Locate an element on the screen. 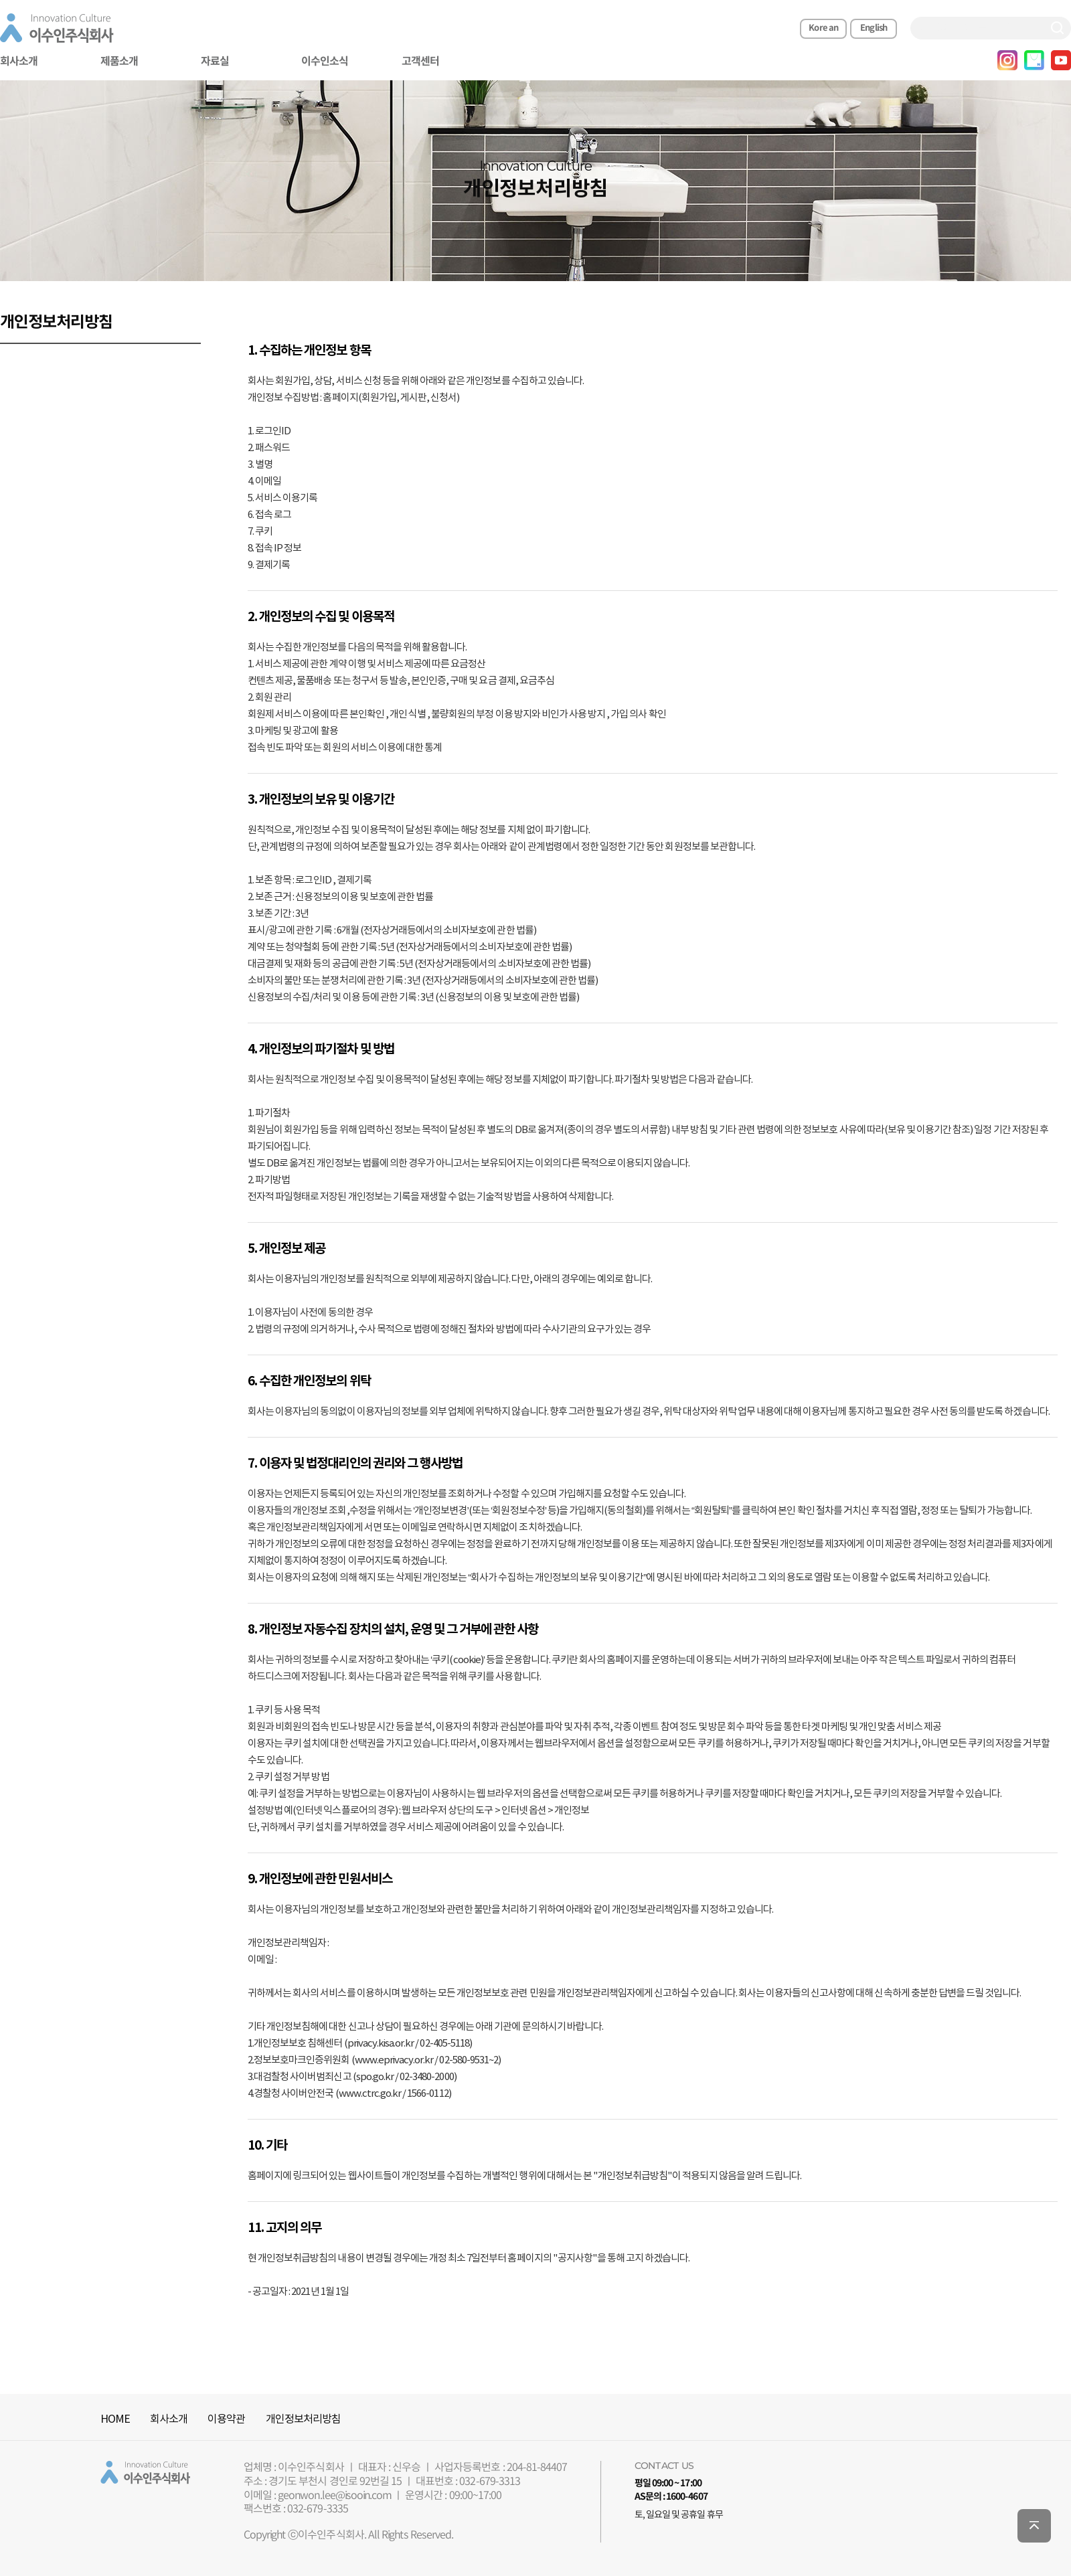 The width and height of the screenshot is (1071, 2576). Korean is located at coordinates (823, 28).